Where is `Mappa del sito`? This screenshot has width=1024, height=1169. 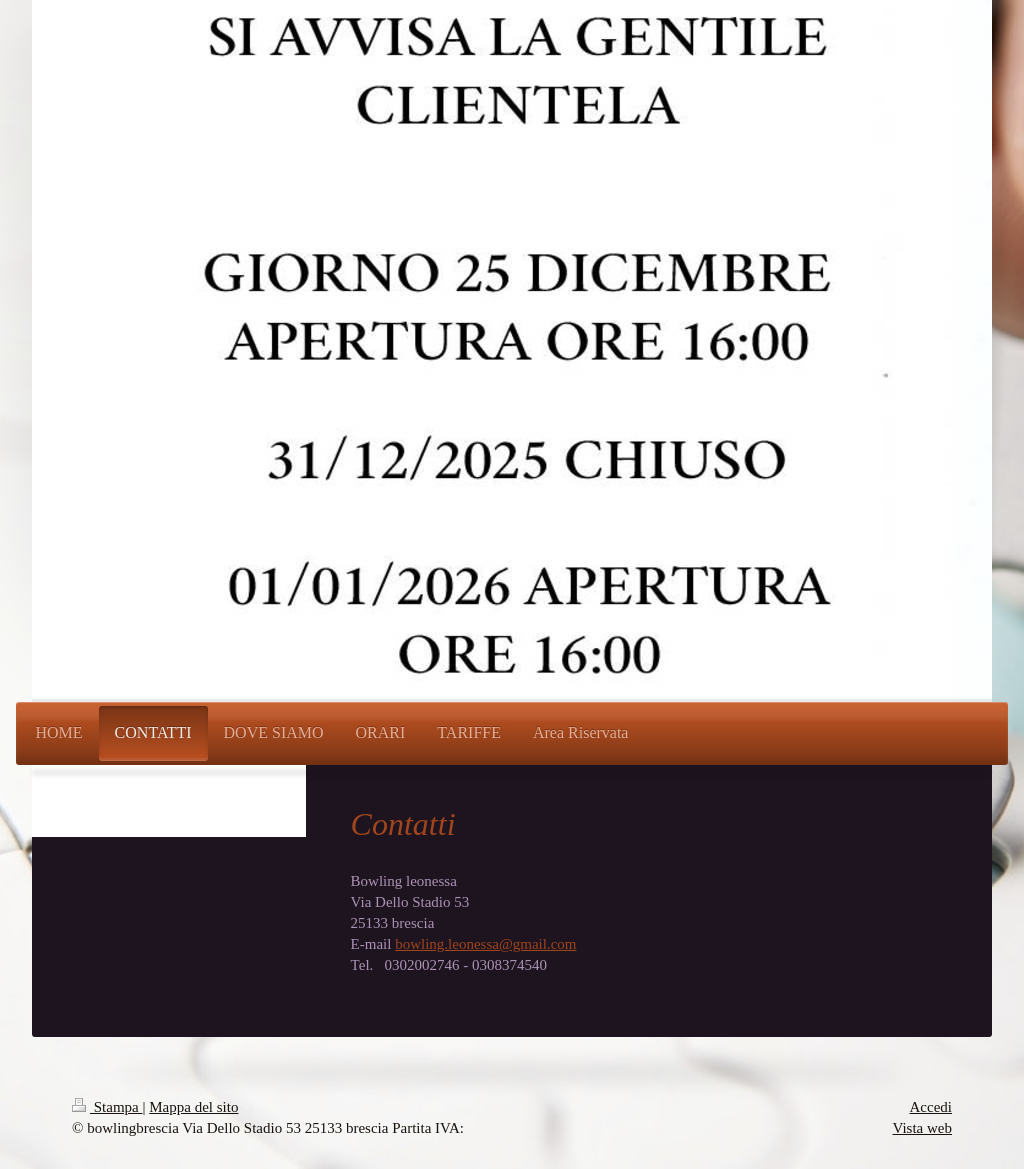
Mappa del sito is located at coordinates (193, 1107).